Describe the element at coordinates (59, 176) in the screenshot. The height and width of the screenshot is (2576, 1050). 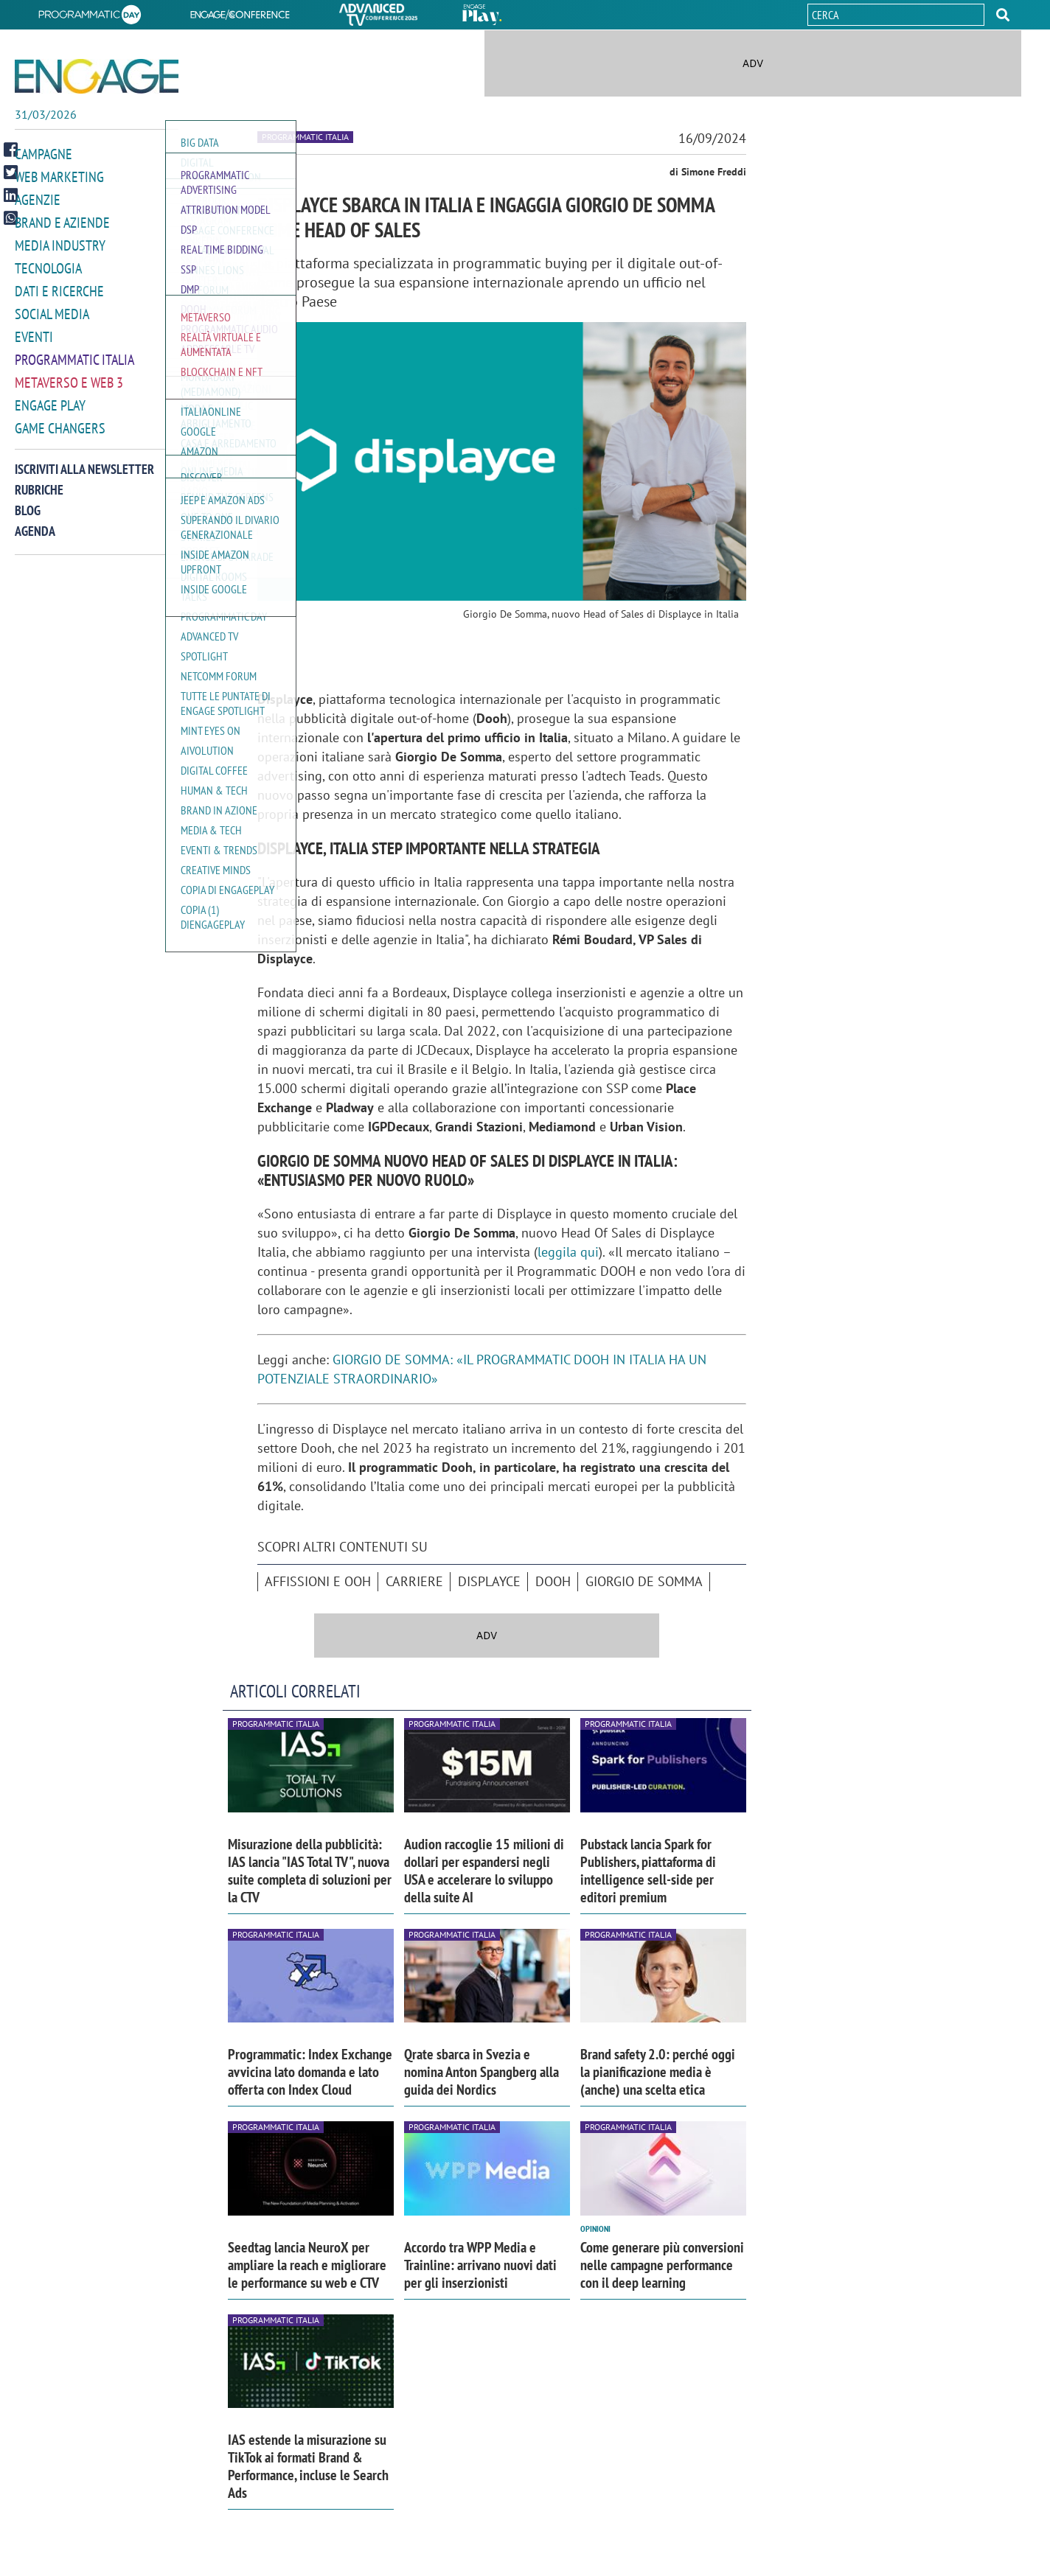
I see `Web Marketing` at that location.